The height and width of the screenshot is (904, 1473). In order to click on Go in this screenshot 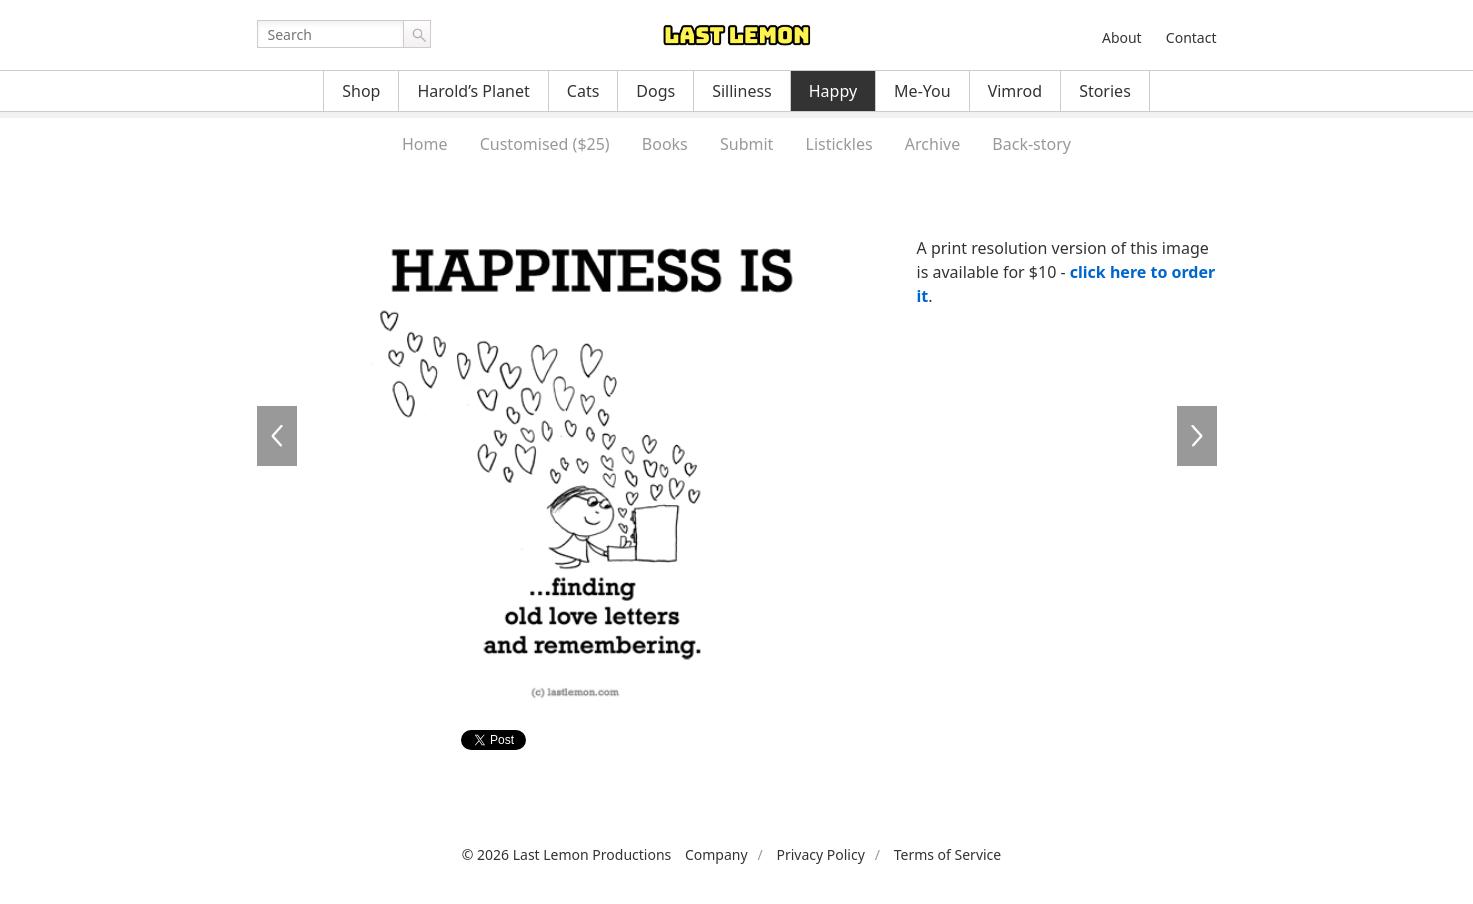, I will do `click(417, 34)`.